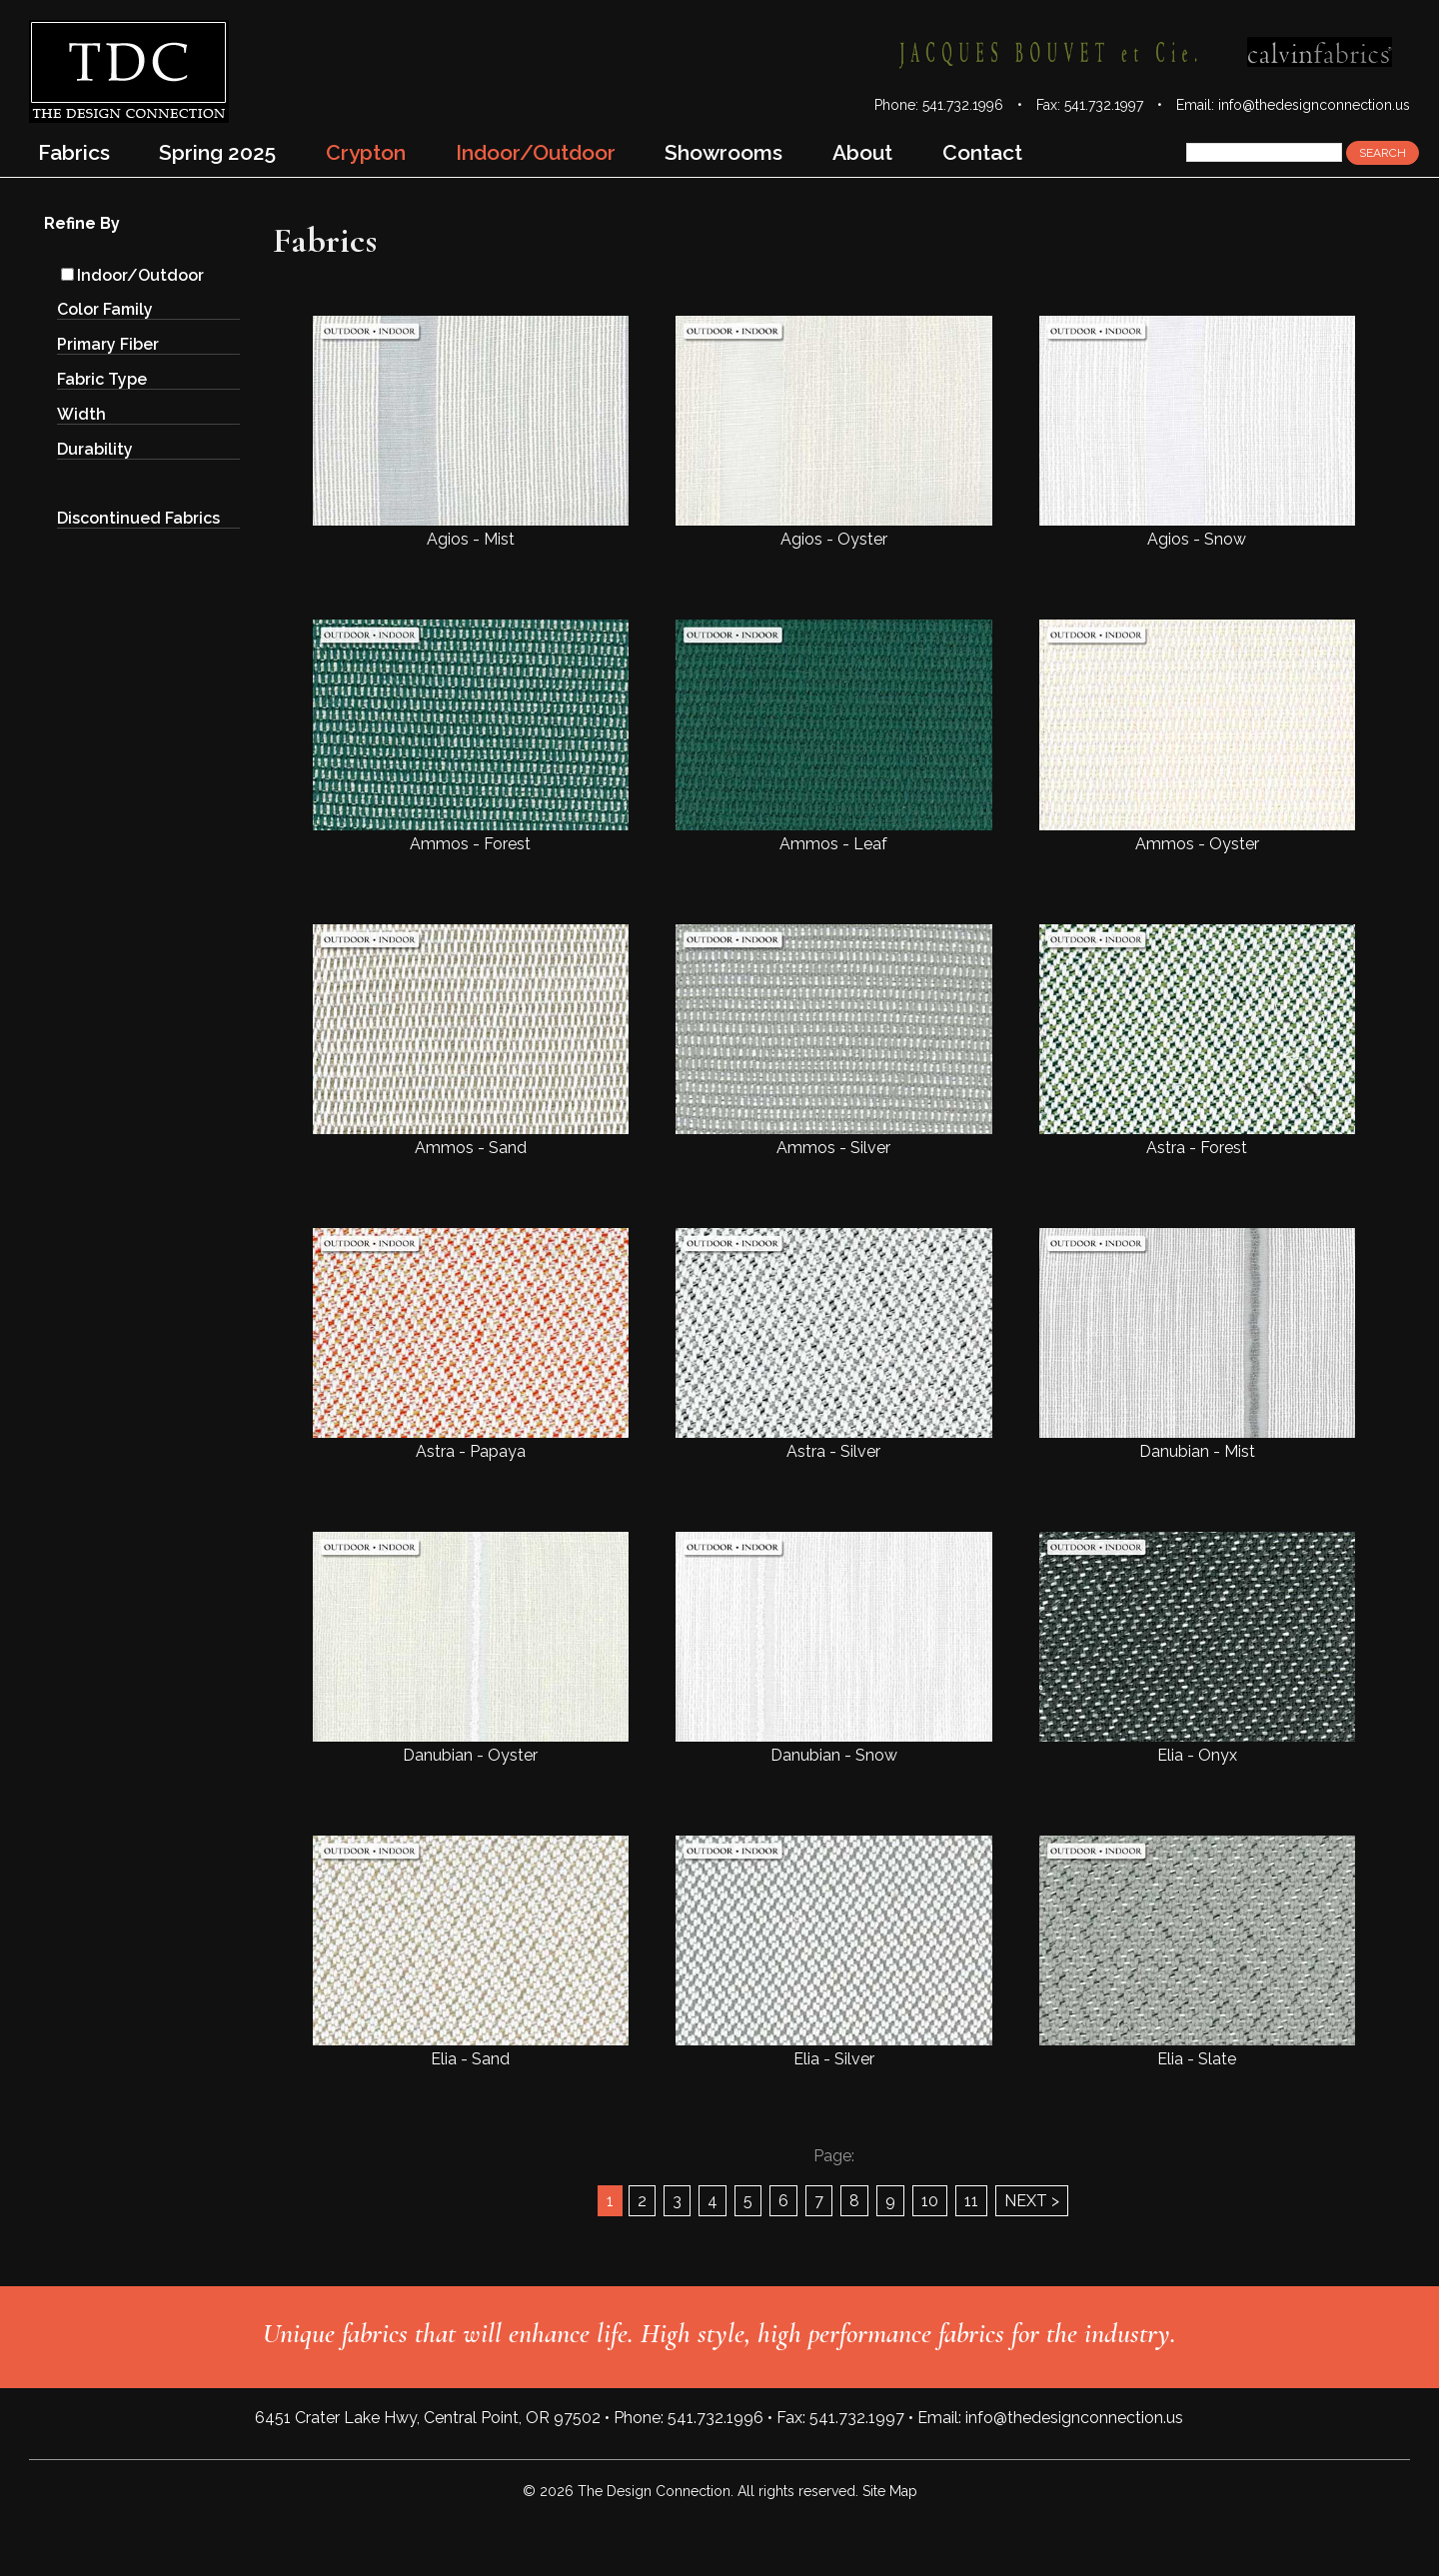 This screenshot has height=2576, width=1439. Describe the element at coordinates (889, 2491) in the screenshot. I see `Site Map` at that location.